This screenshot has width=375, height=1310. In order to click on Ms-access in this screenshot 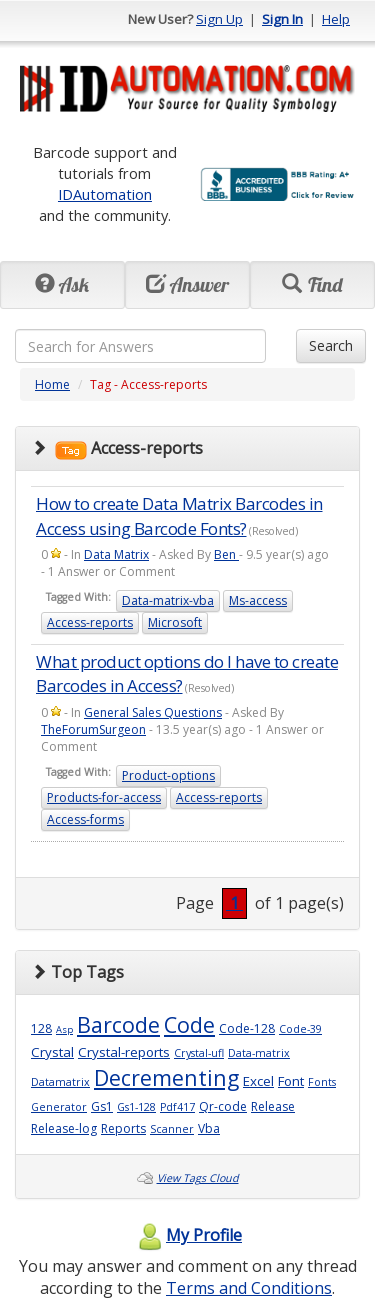, I will do `click(258, 600)`.